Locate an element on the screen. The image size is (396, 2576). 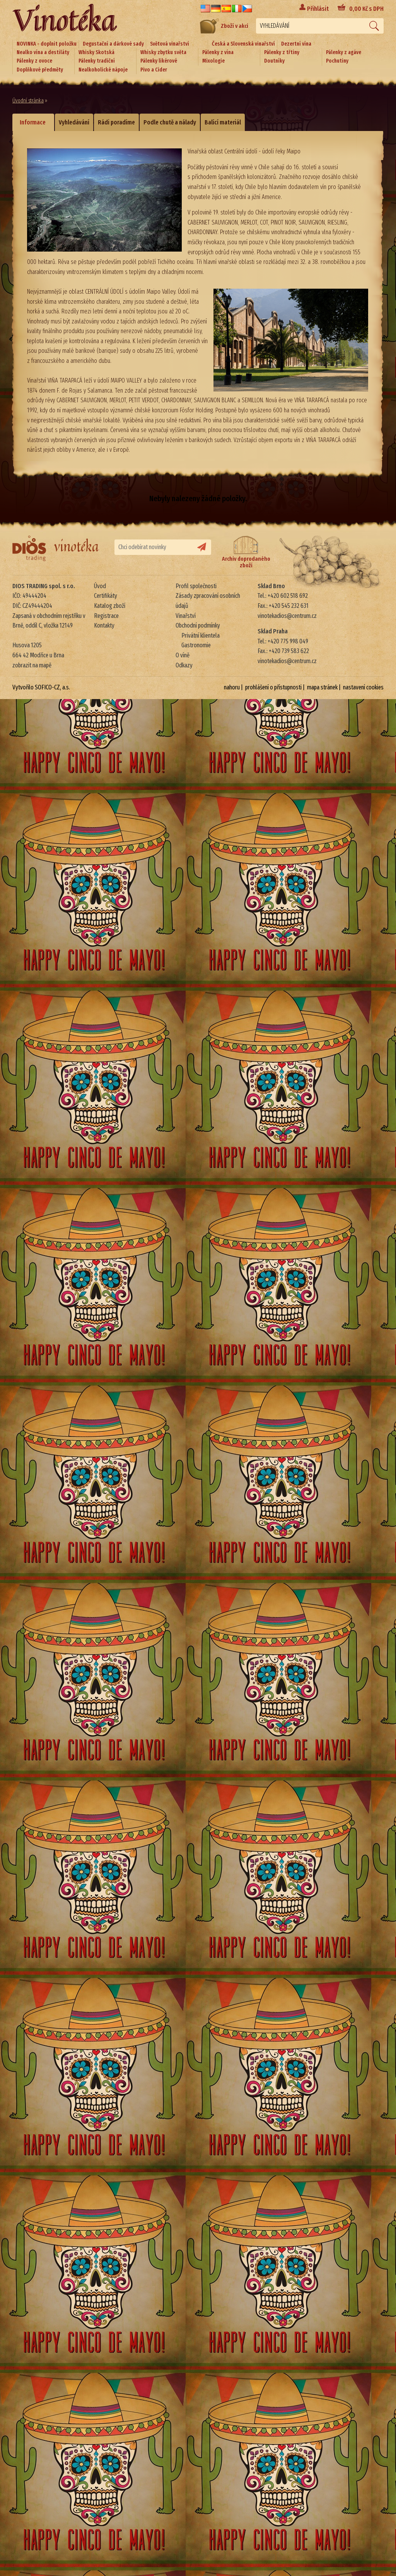
Registrace is located at coordinates (106, 615).